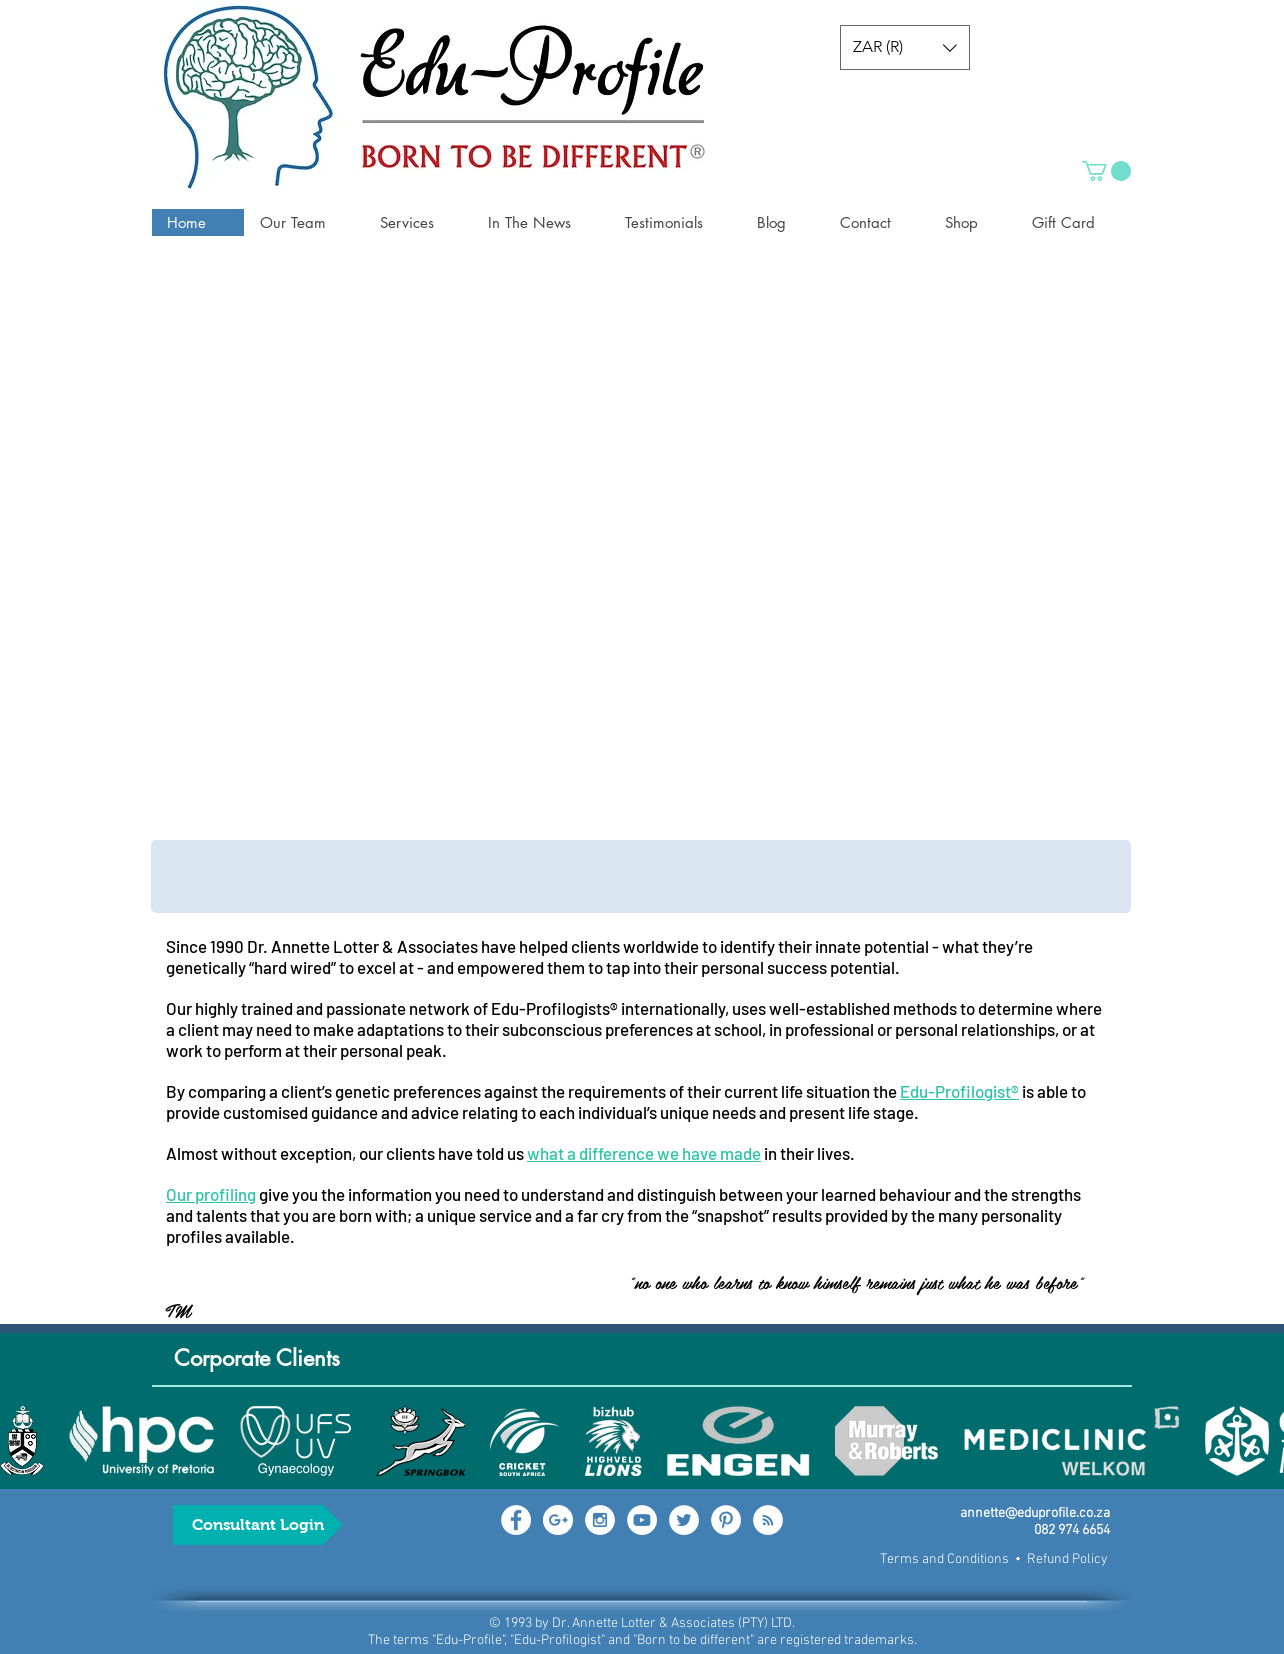  What do you see at coordinates (959, 1091) in the screenshot?
I see `Edu-Profilogist®` at bounding box center [959, 1091].